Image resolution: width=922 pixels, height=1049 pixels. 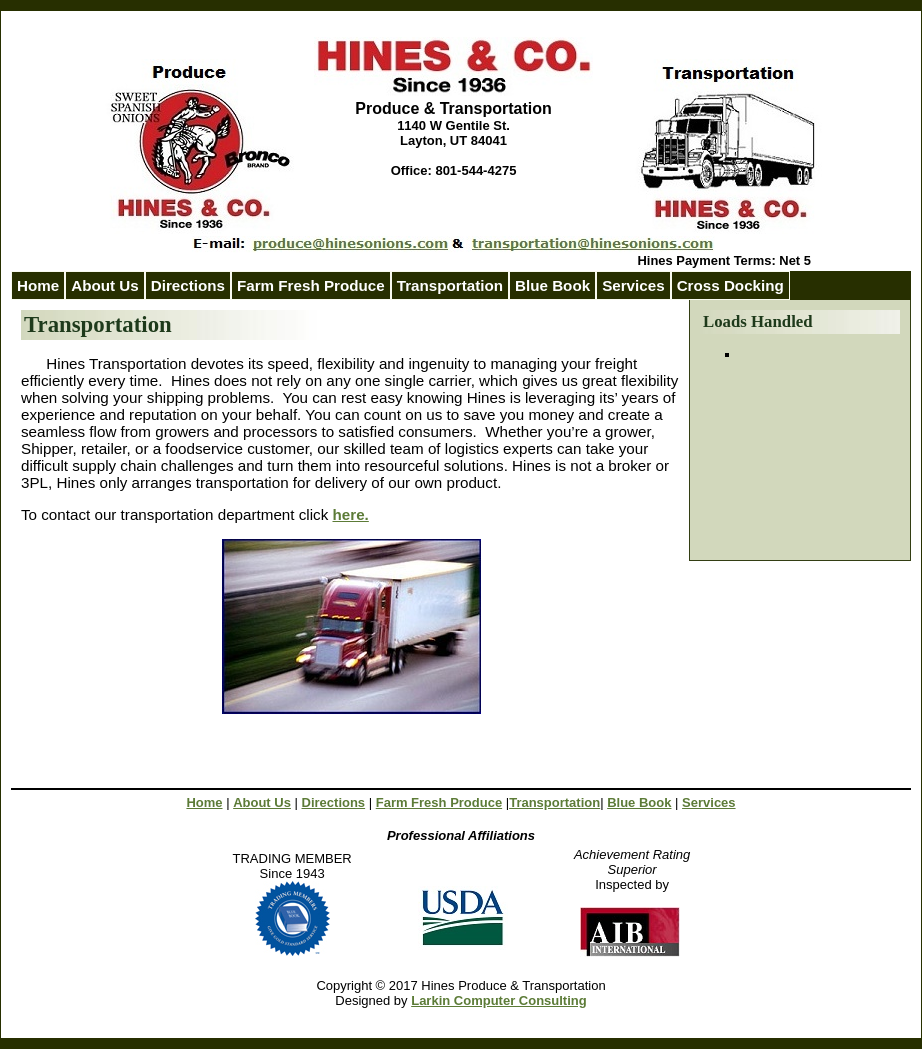 I want to click on Home, so click(x=38, y=285).